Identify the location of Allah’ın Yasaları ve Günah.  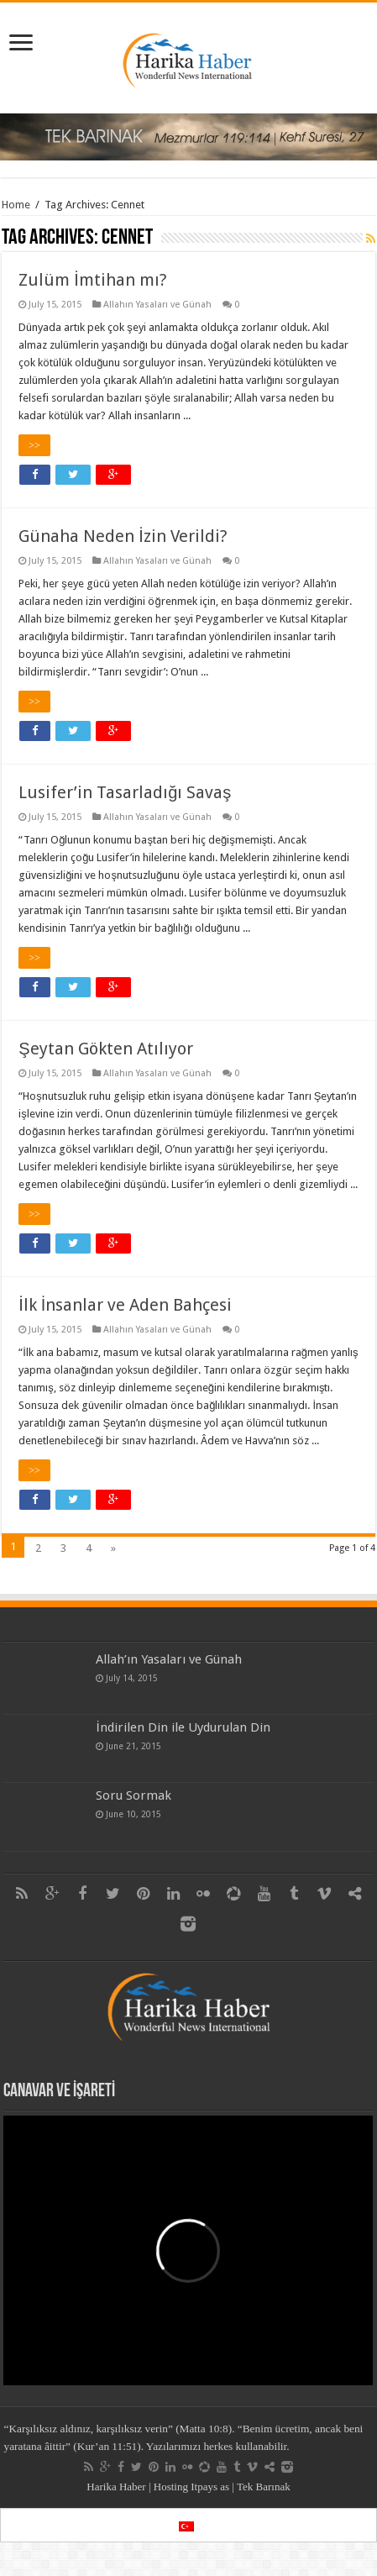
(169, 1659).